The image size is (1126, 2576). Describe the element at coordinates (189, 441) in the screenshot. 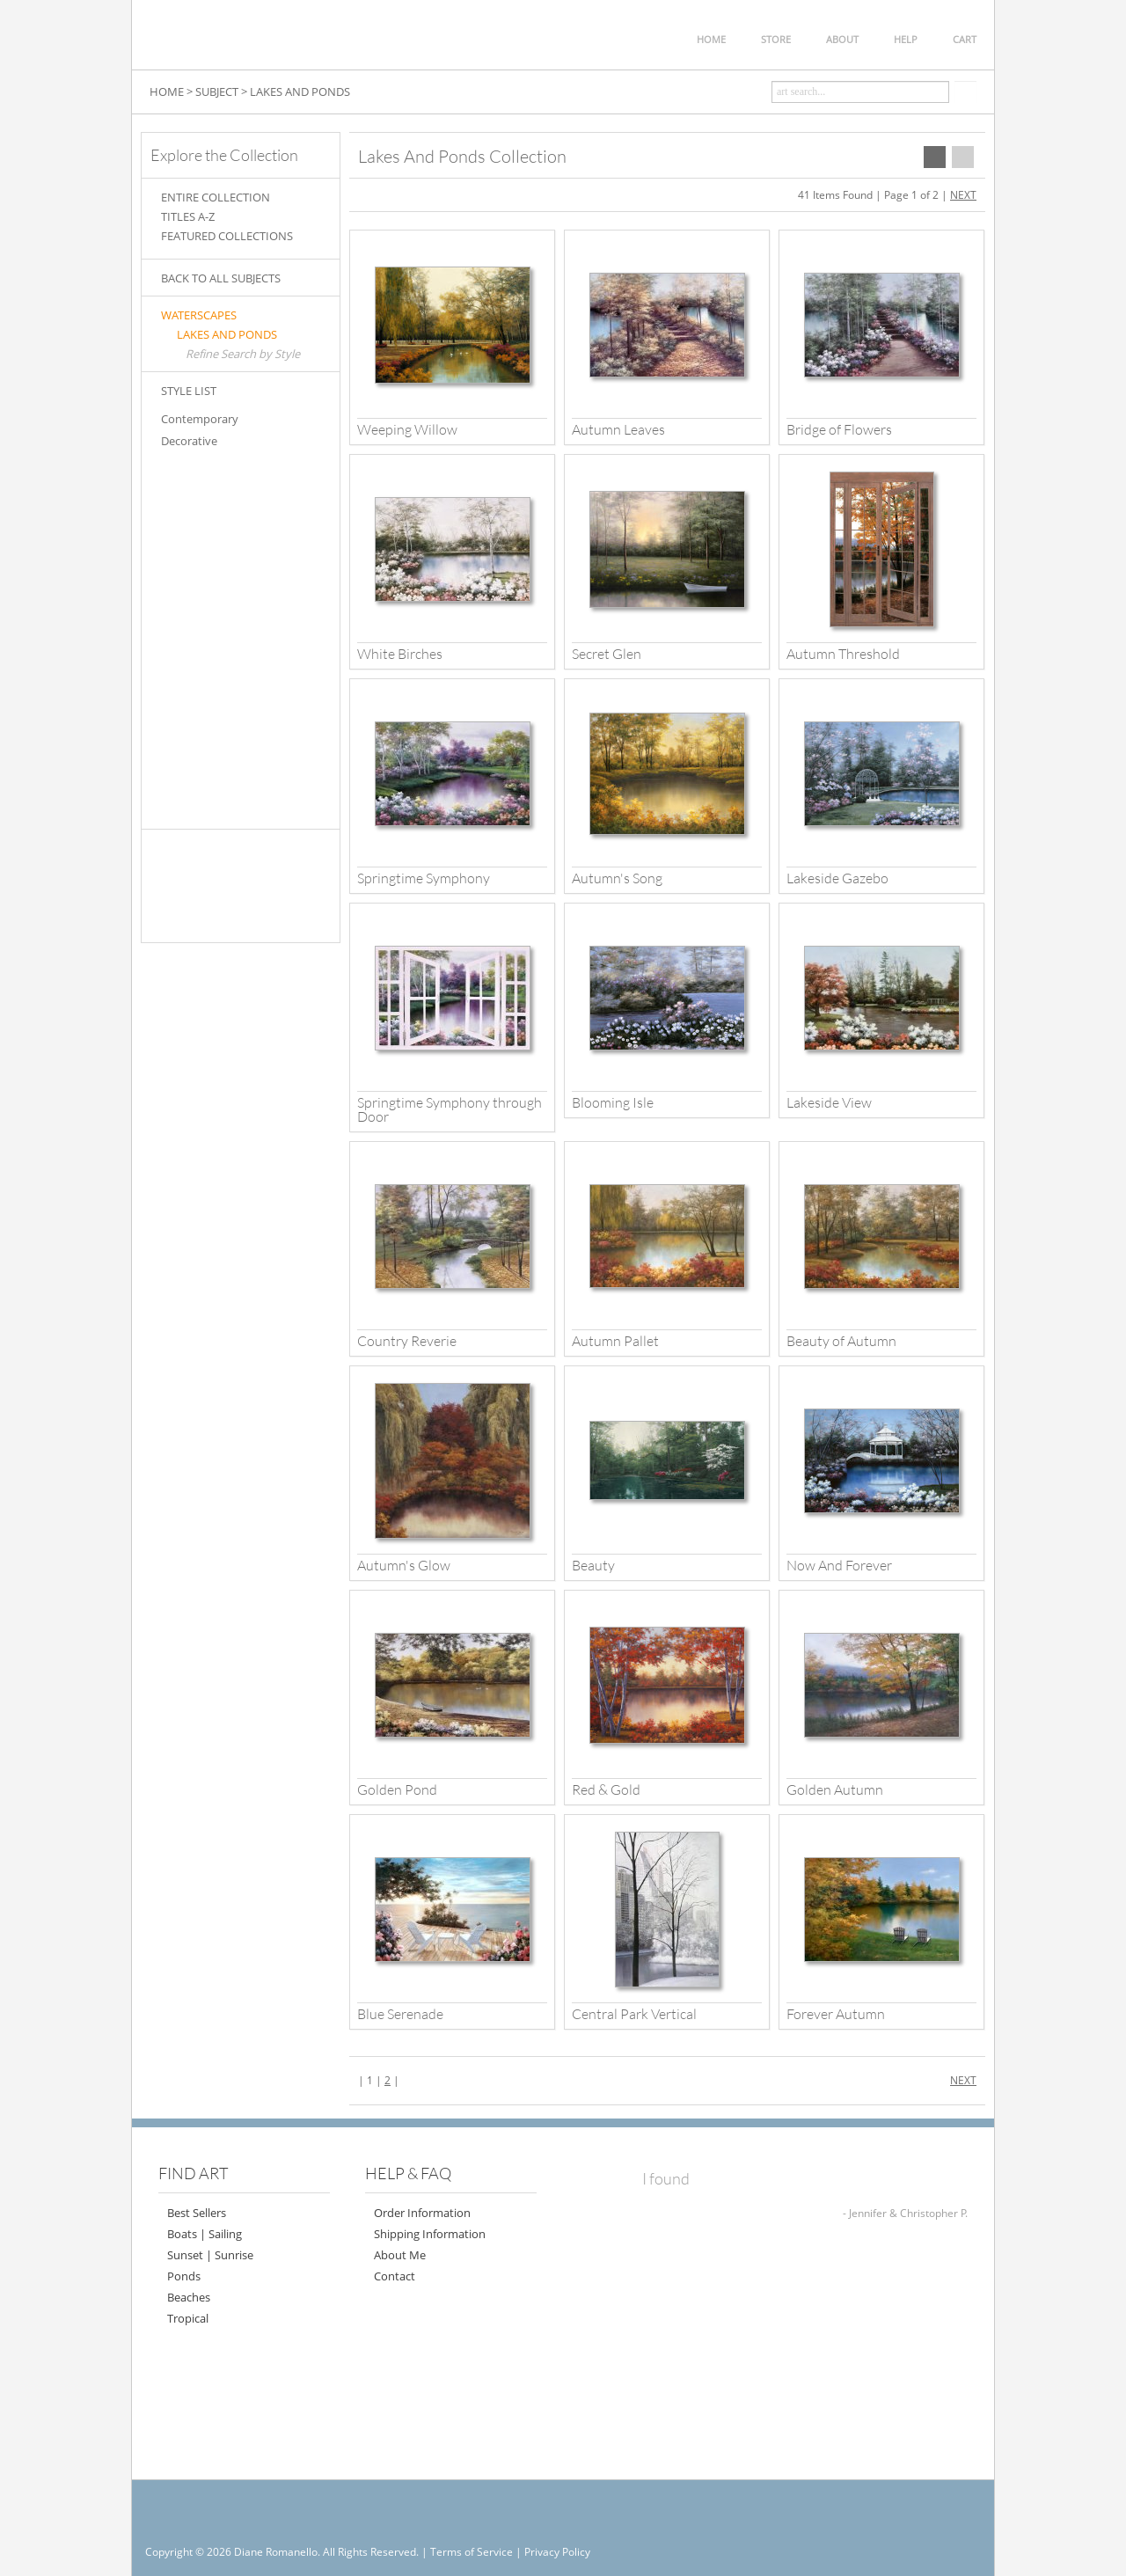

I see `Decorative` at that location.